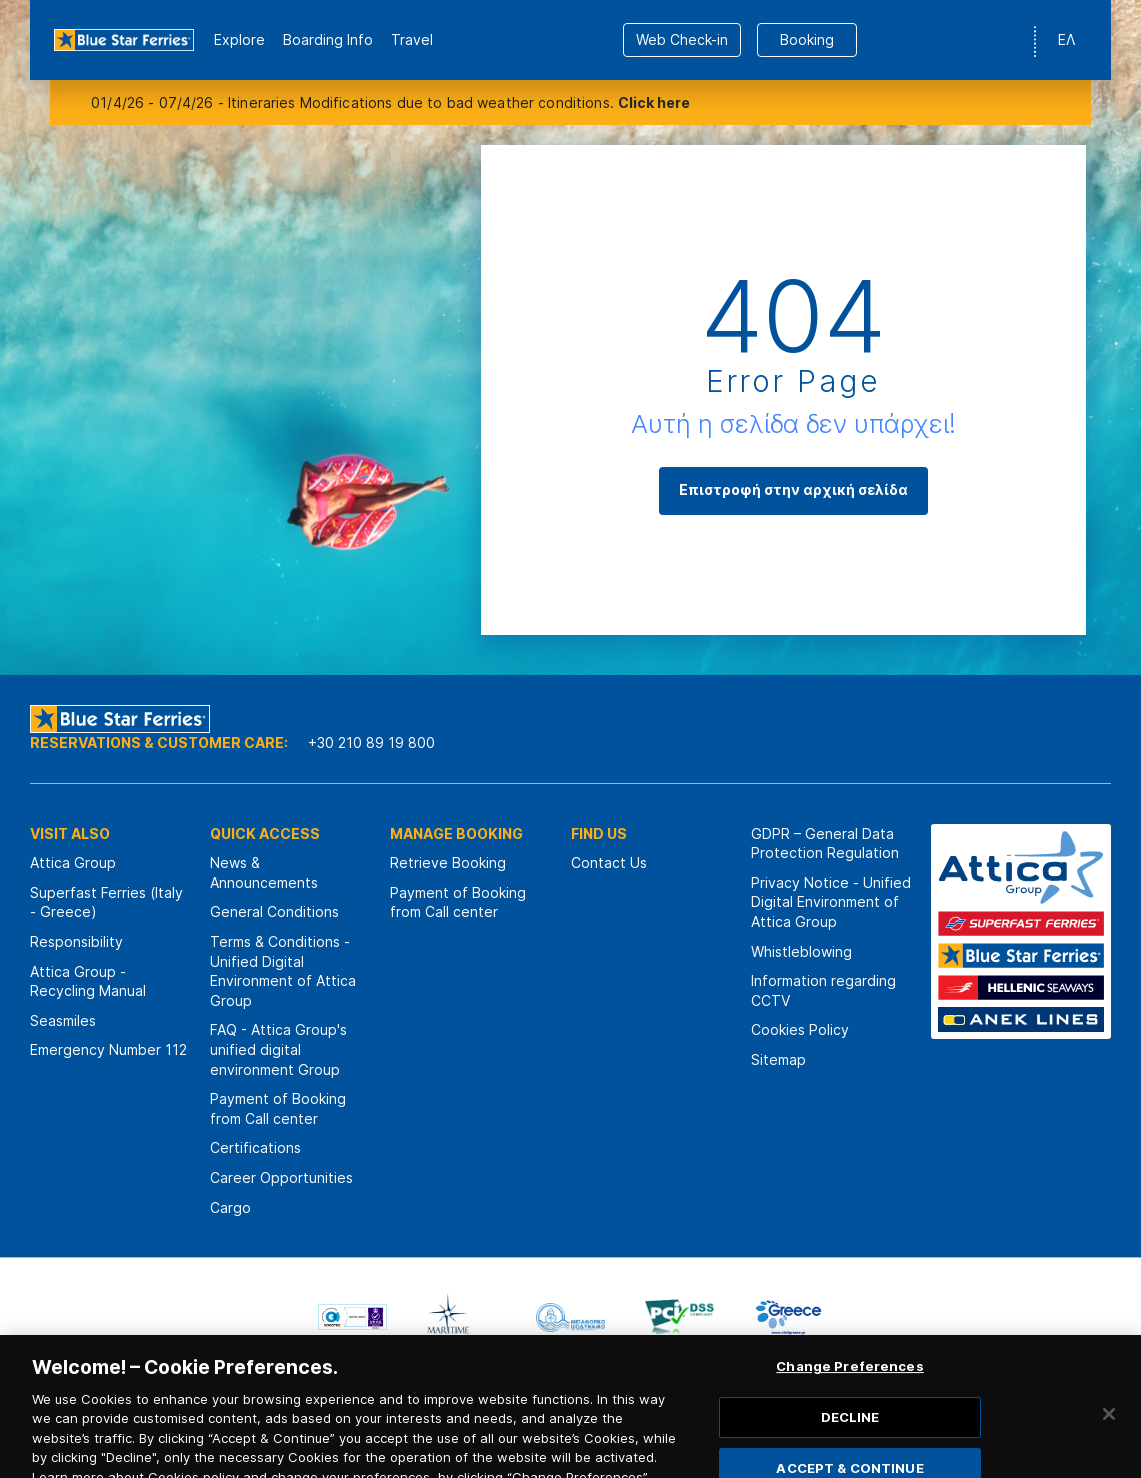 The width and height of the screenshot is (1141, 1478). What do you see at coordinates (281, 1177) in the screenshot?
I see `Career Opportunities` at bounding box center [281, 1177].